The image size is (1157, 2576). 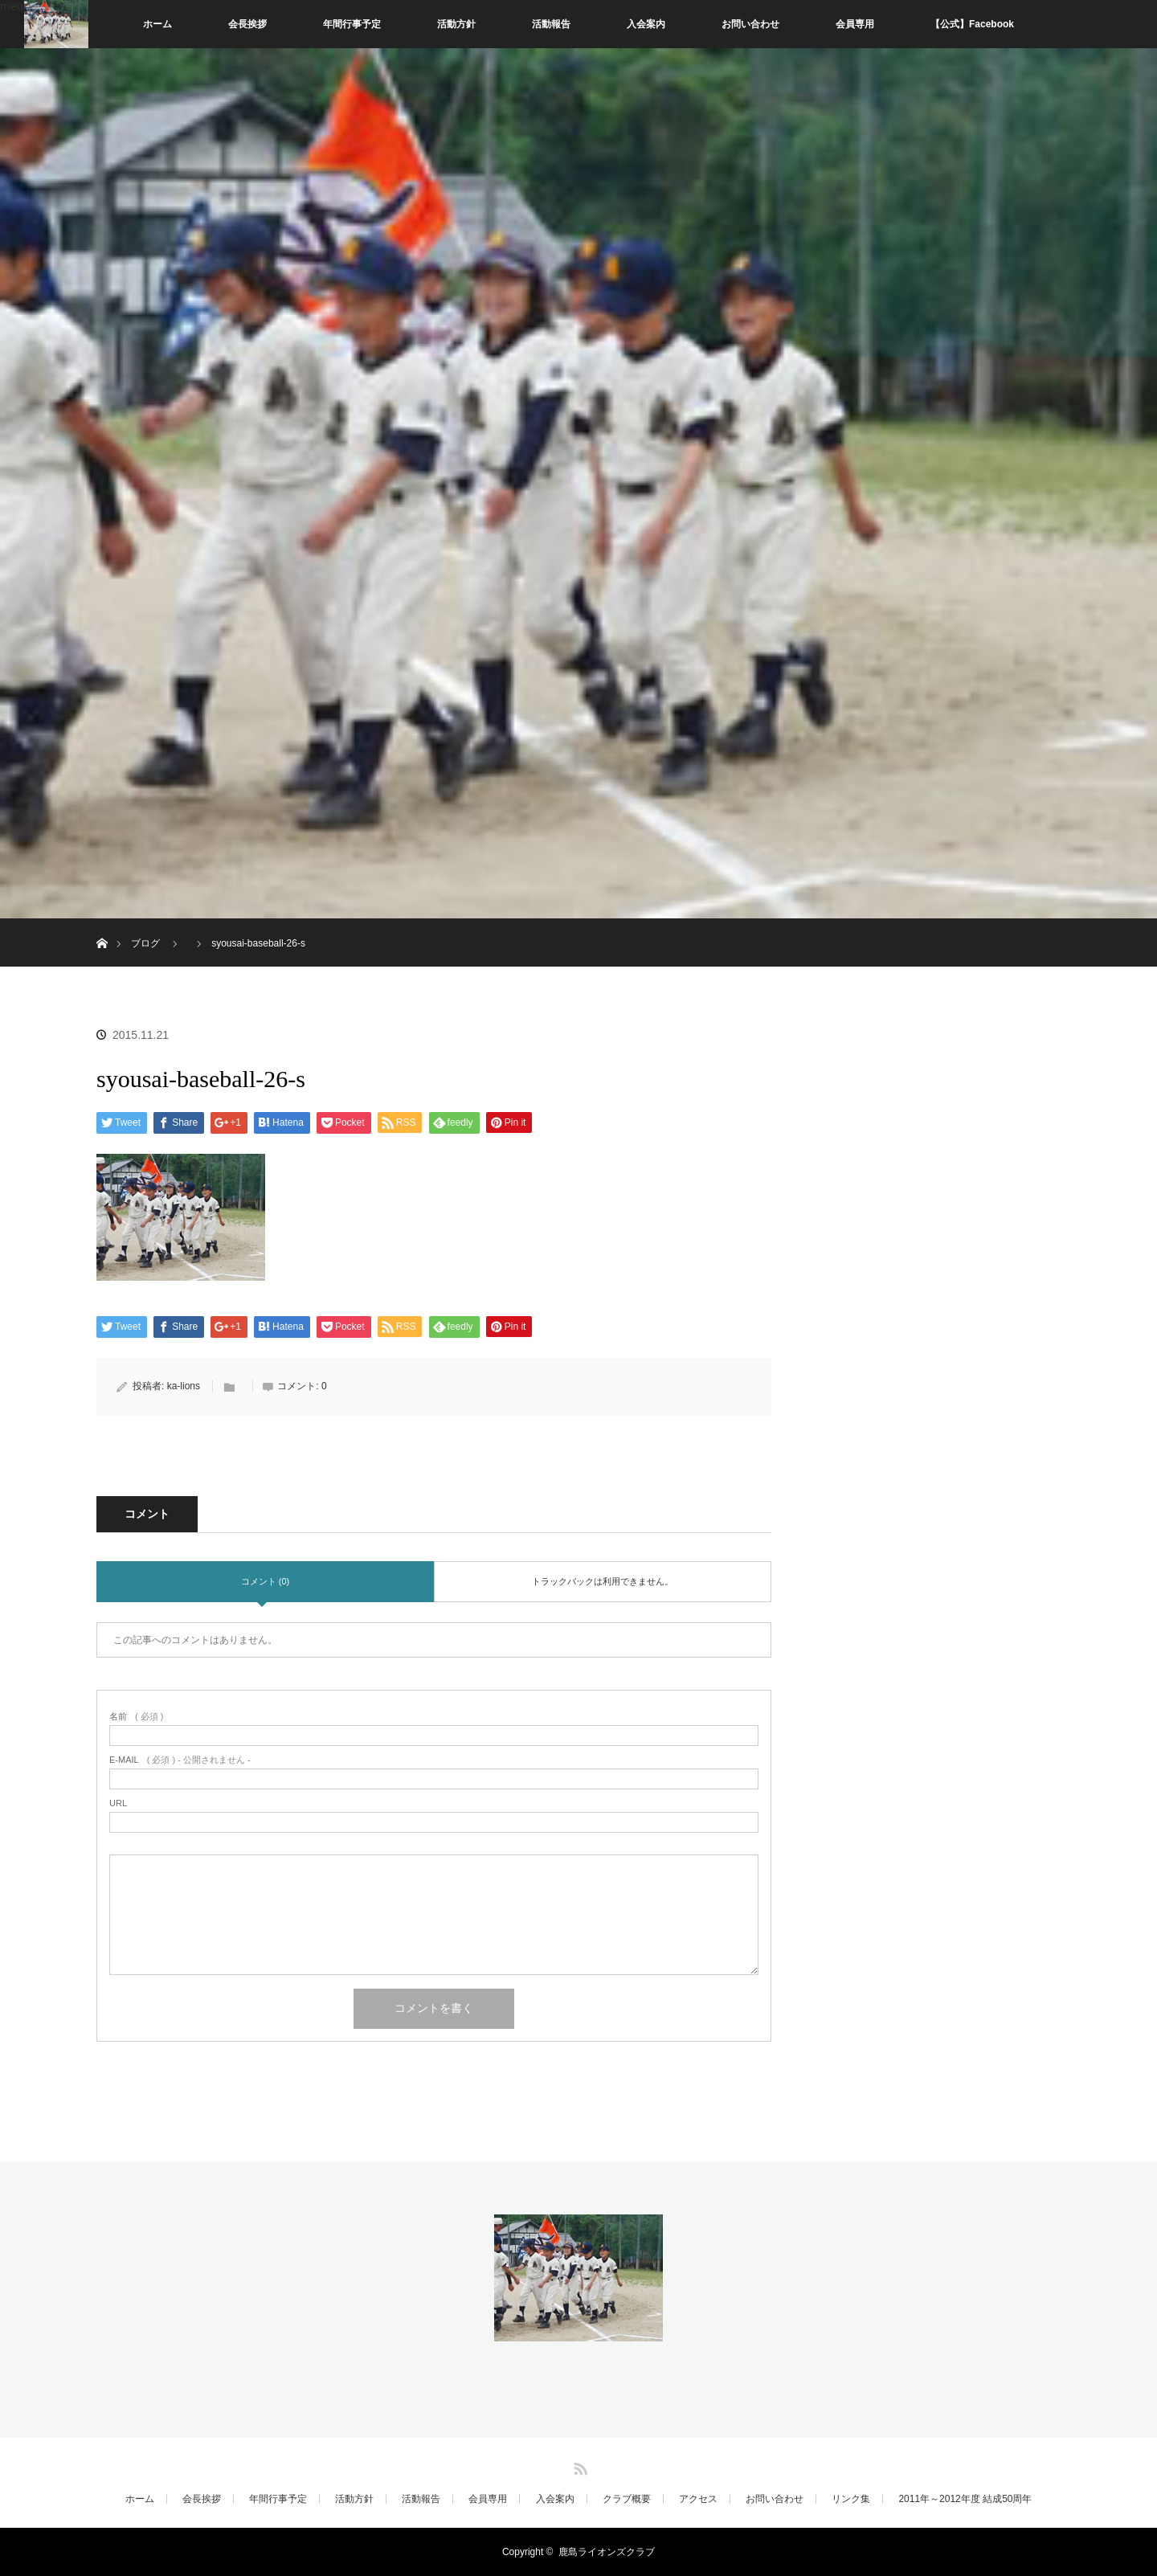 I want to click on 会長挨拶, so click(x=247, y=24).